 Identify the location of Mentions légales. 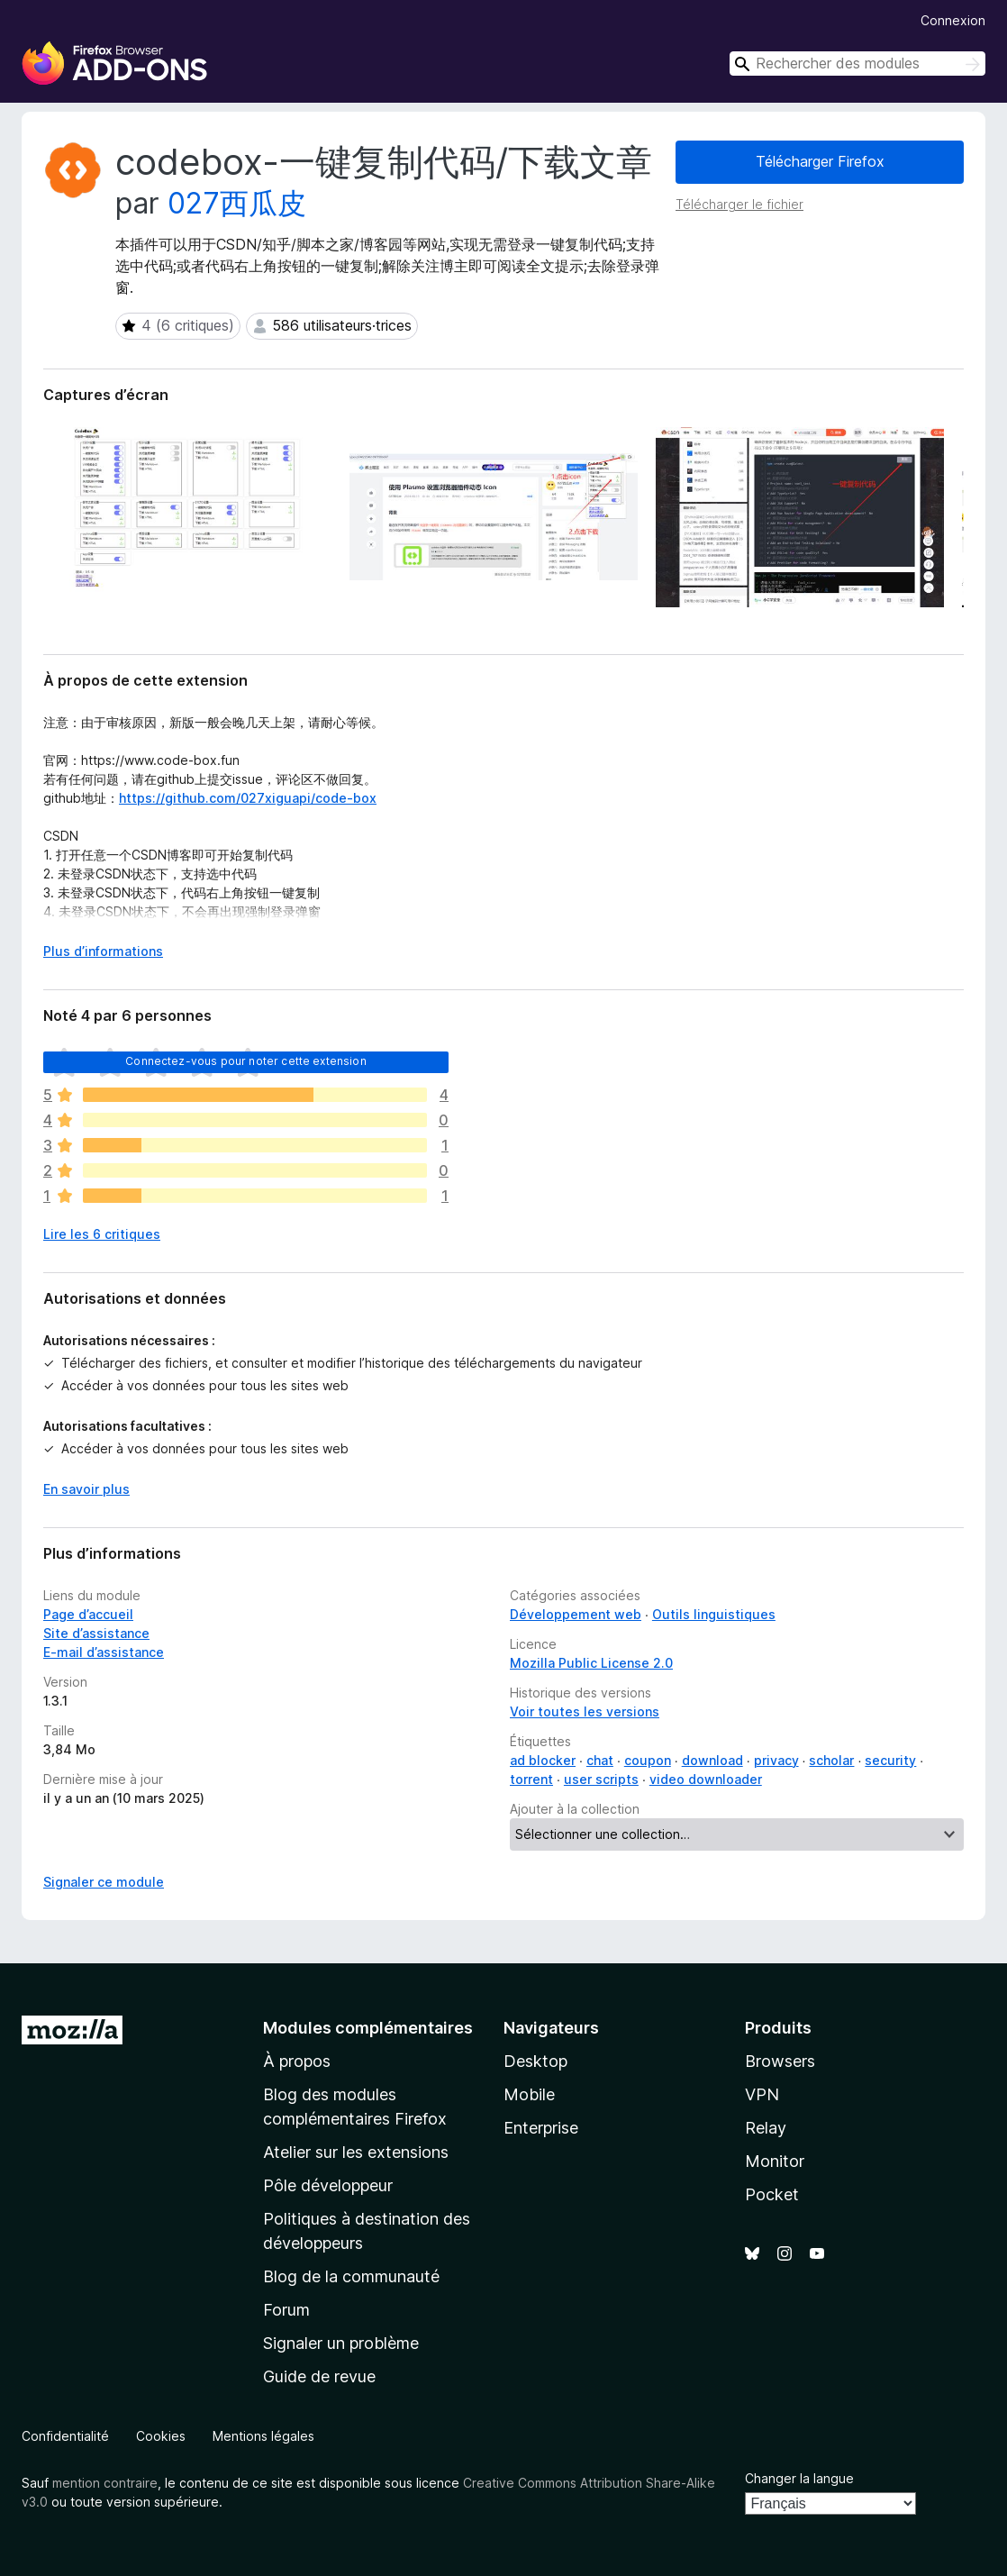
(263, 2436).